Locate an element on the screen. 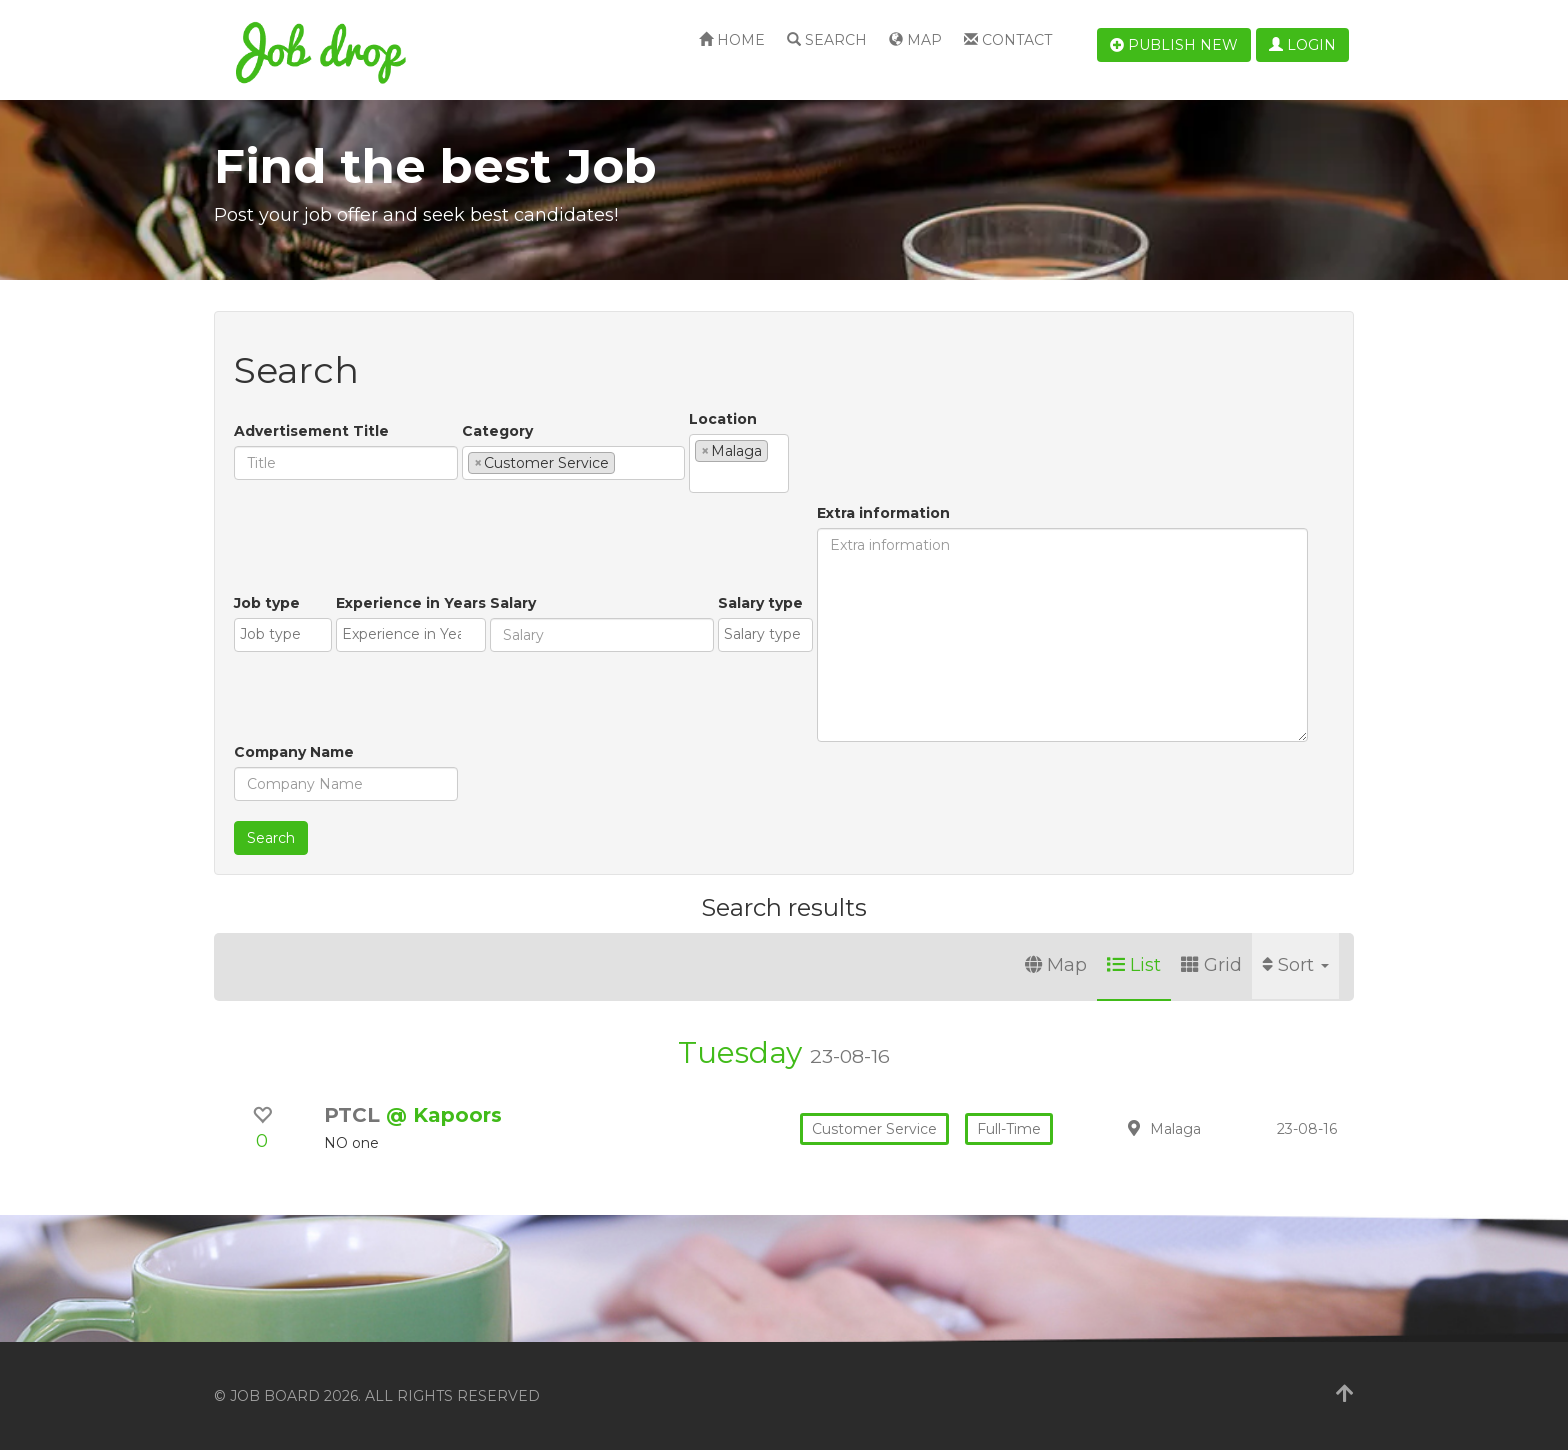  Company Name is located at coordinates (294, 752).